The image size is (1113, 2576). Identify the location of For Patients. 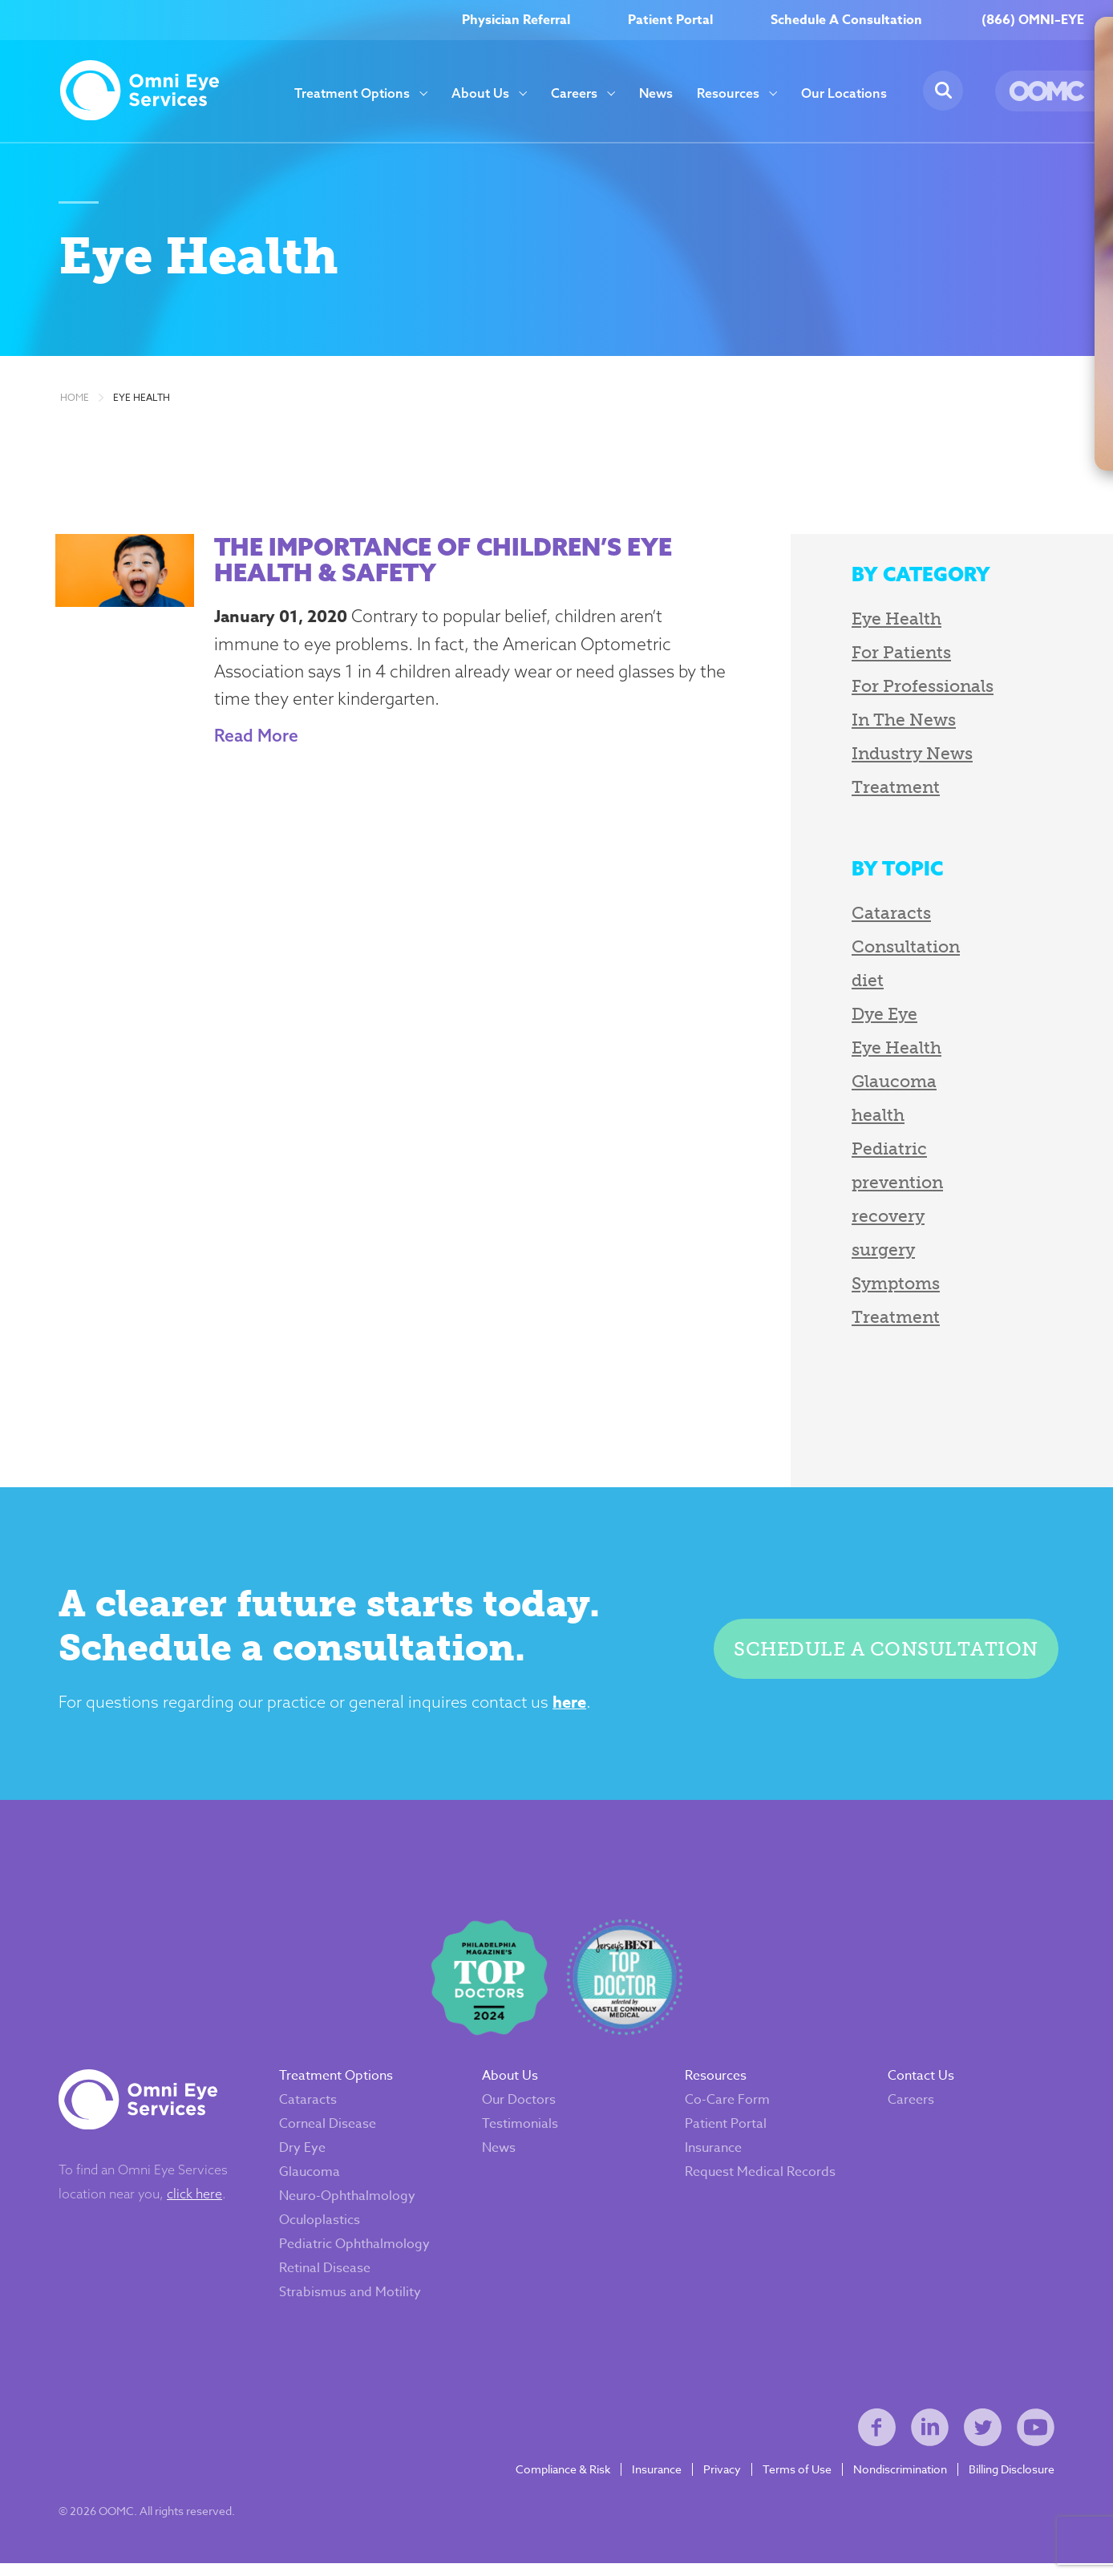
(888, 656).